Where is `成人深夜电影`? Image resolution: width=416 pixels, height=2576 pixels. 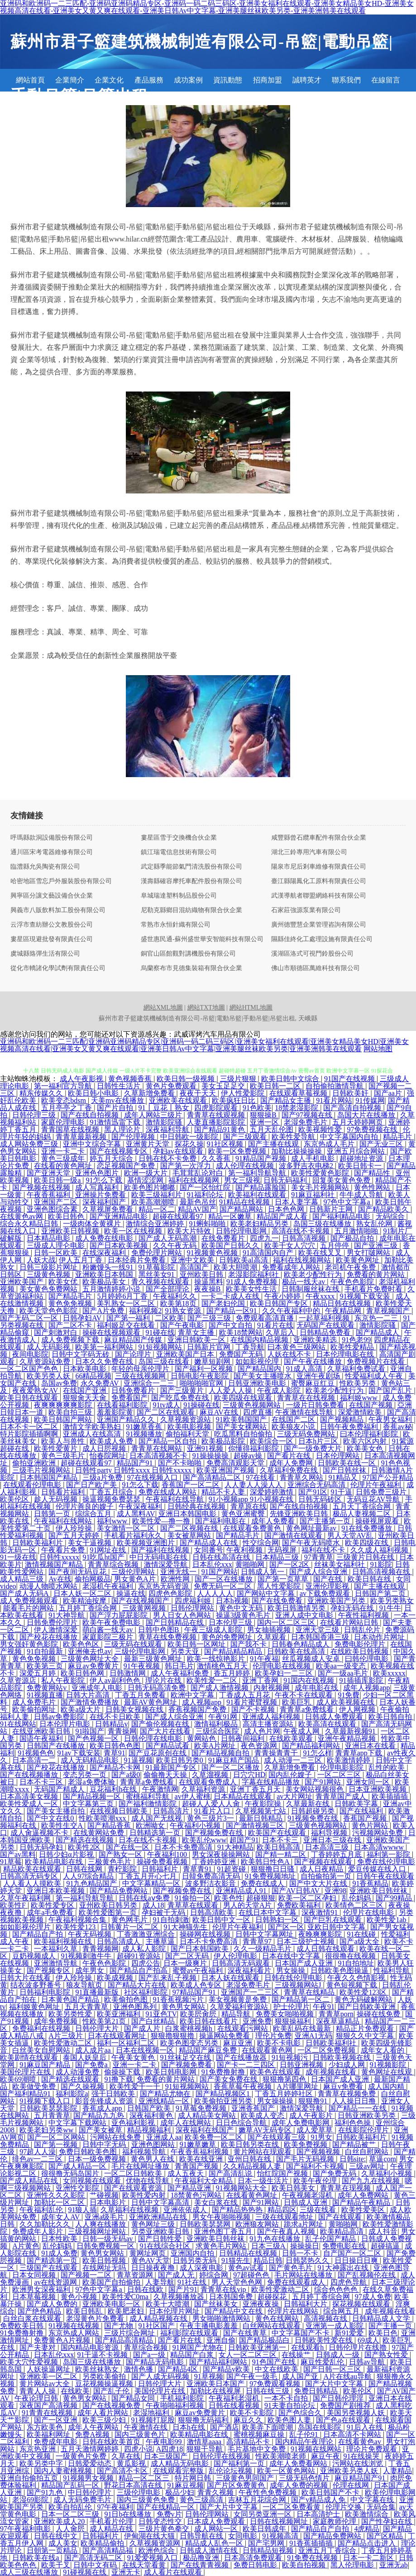
成人深夜电影 is located at coordinates (202, 2268).